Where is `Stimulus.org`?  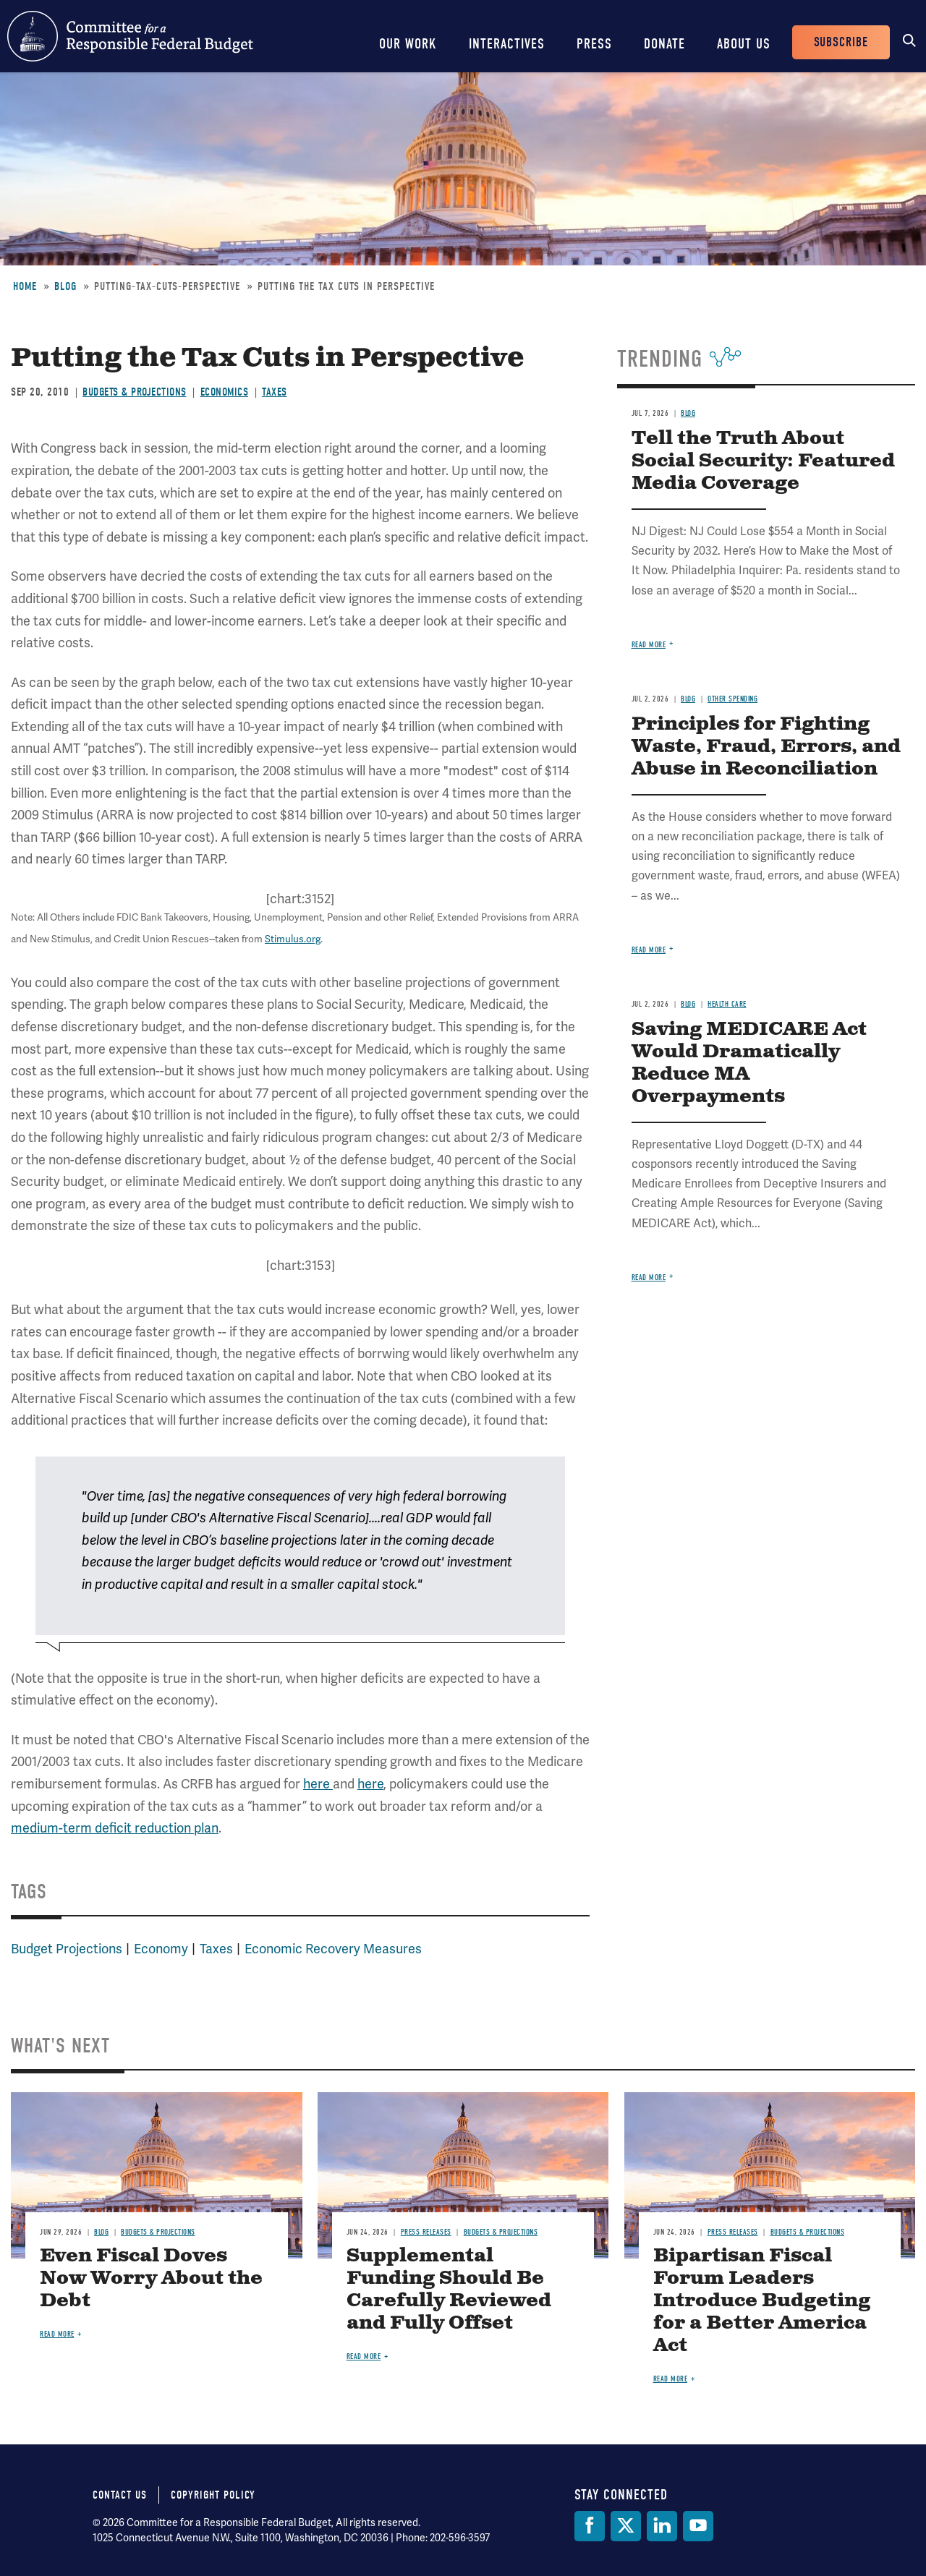 Stimulus.org is located at coordinates (292, 938).